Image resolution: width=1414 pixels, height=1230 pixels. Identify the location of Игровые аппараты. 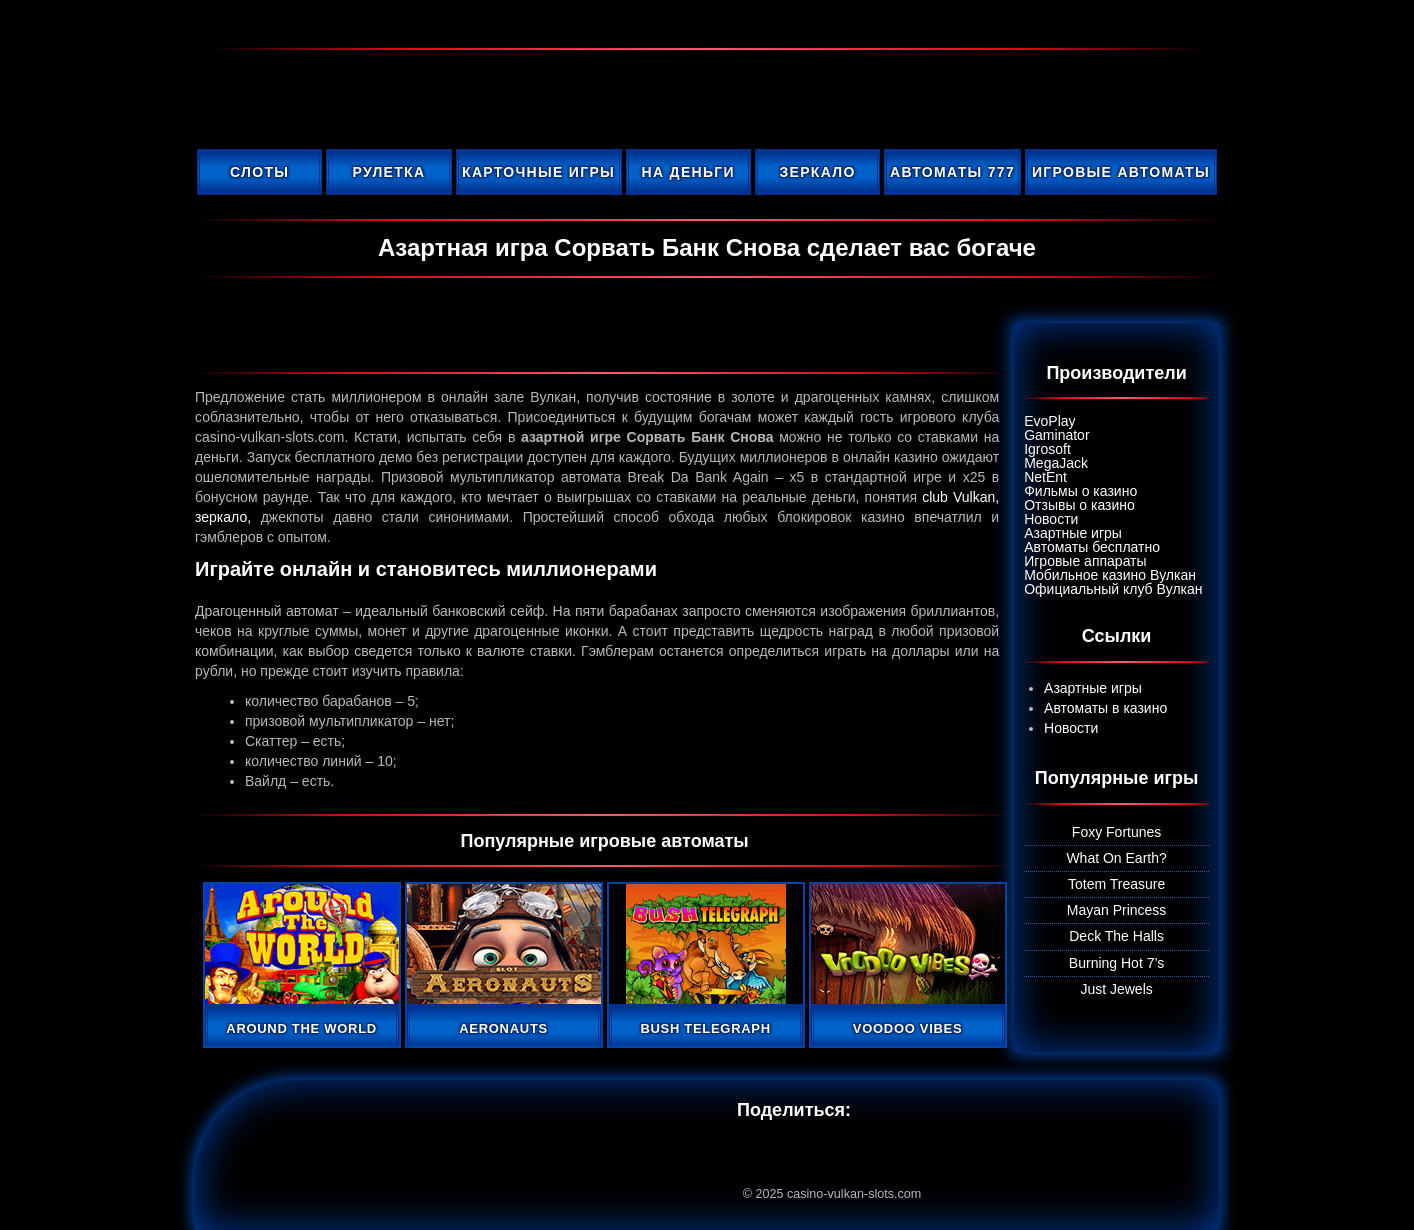
(1085, 561).